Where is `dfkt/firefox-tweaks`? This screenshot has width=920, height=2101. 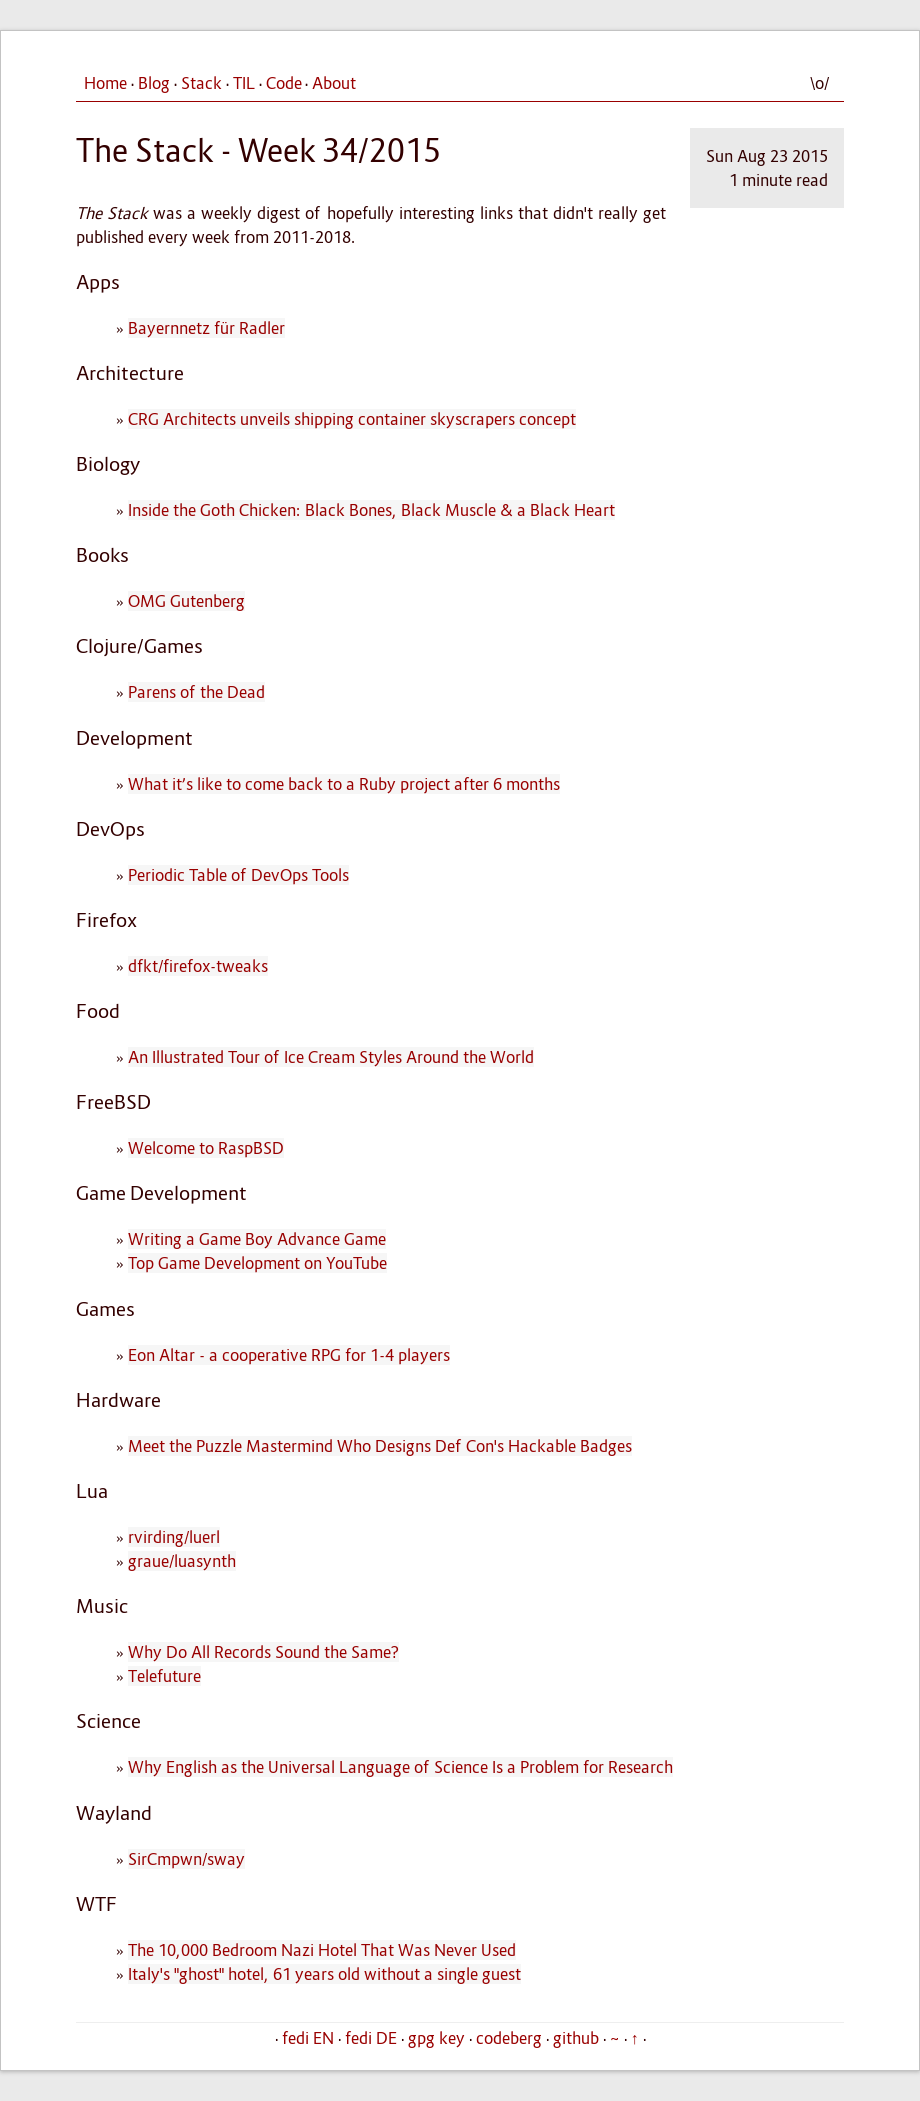
dfkt/firefox-tweaks is located at coordinates (198, 966).